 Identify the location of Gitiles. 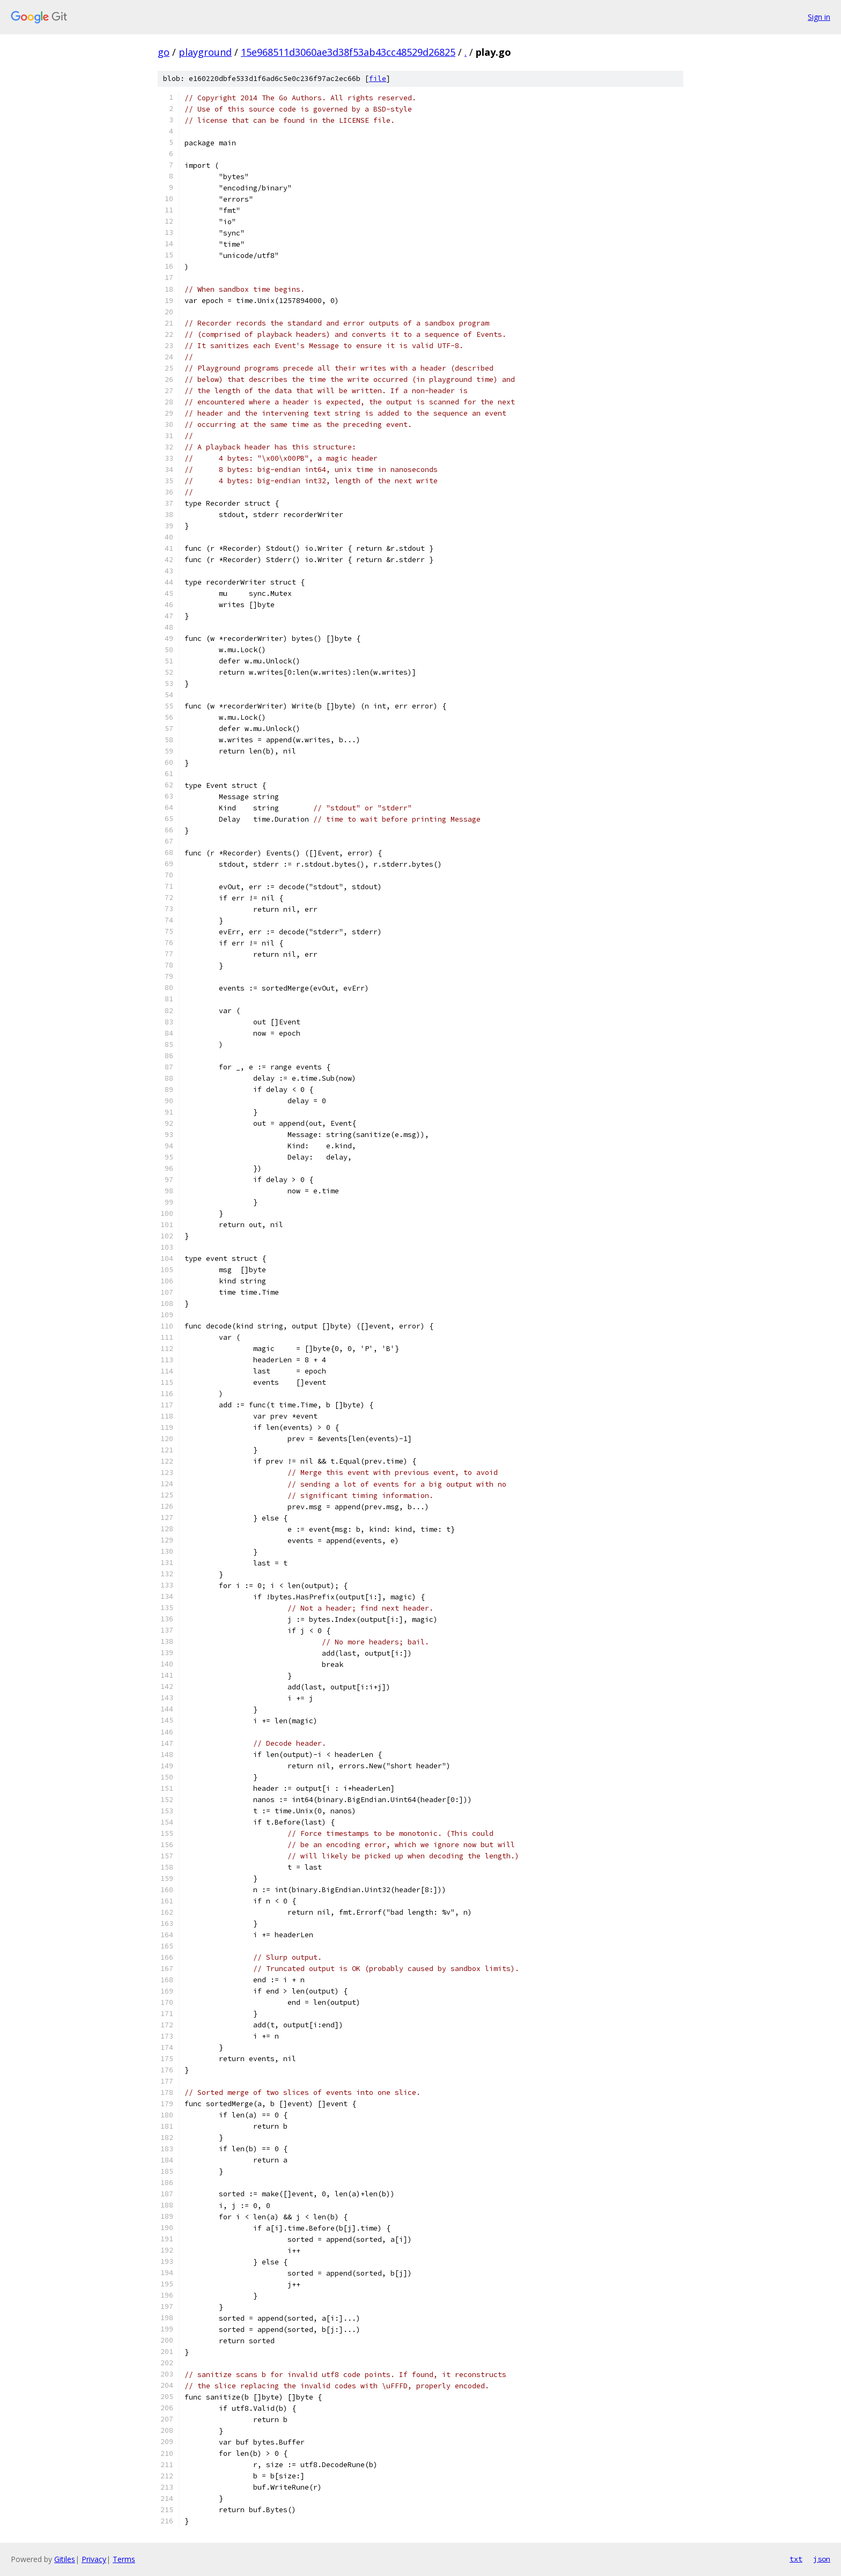
(64, 2559).